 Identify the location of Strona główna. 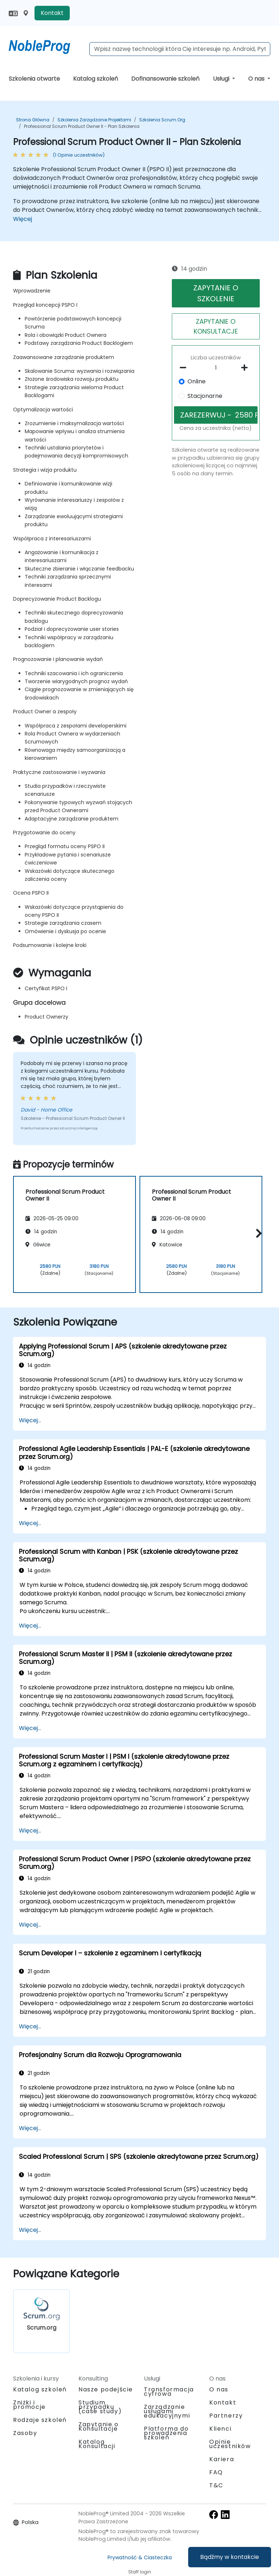
(32, 120).